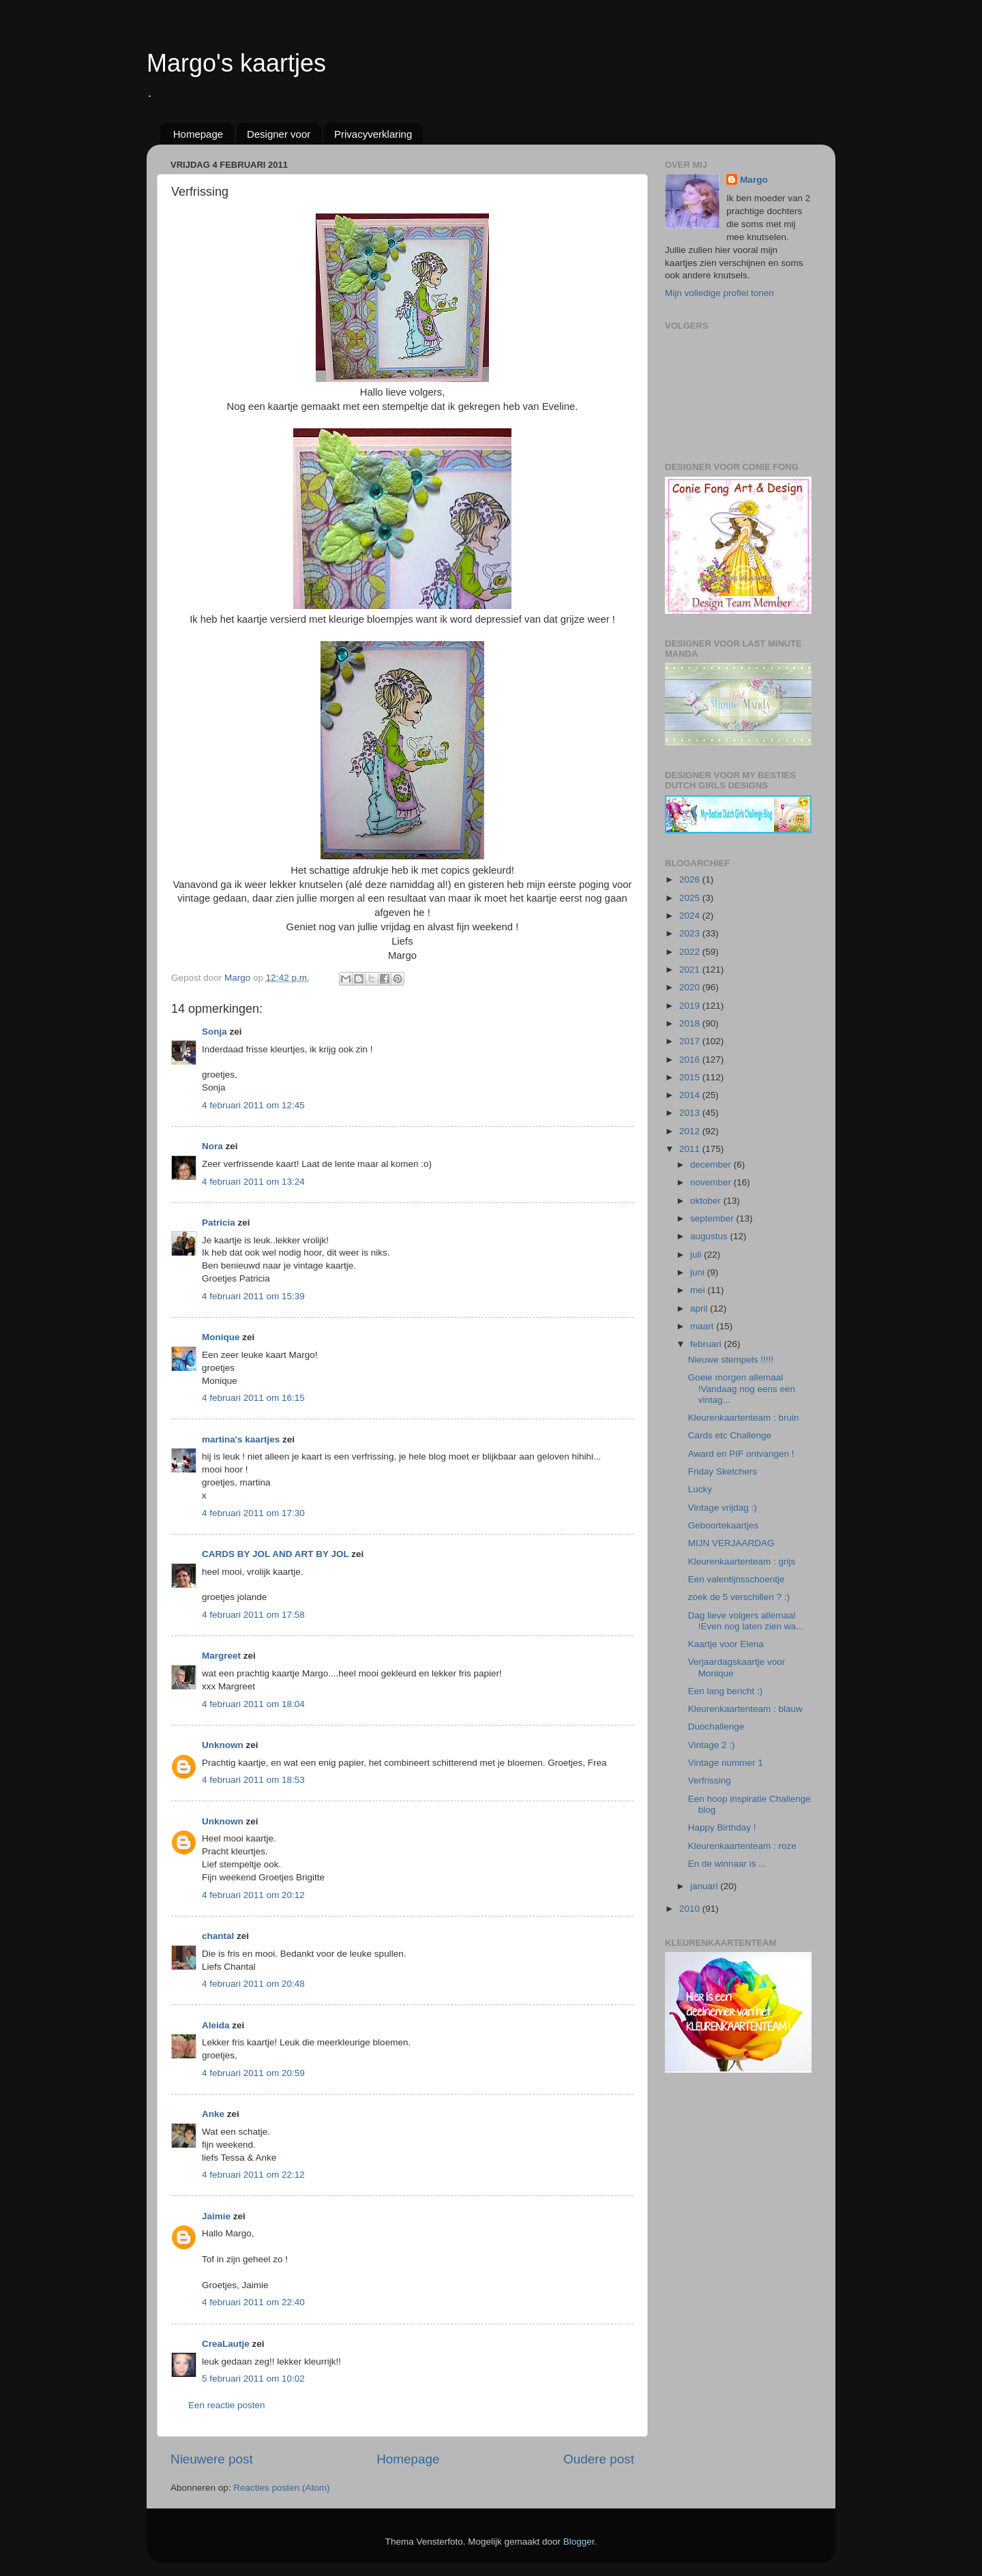 This screenshot has height=2576, width=982. What do you see at coordinates (711, 1745) in the screenshot?
I see `Vintage 2 :)` at bounding box center [711, 1745].